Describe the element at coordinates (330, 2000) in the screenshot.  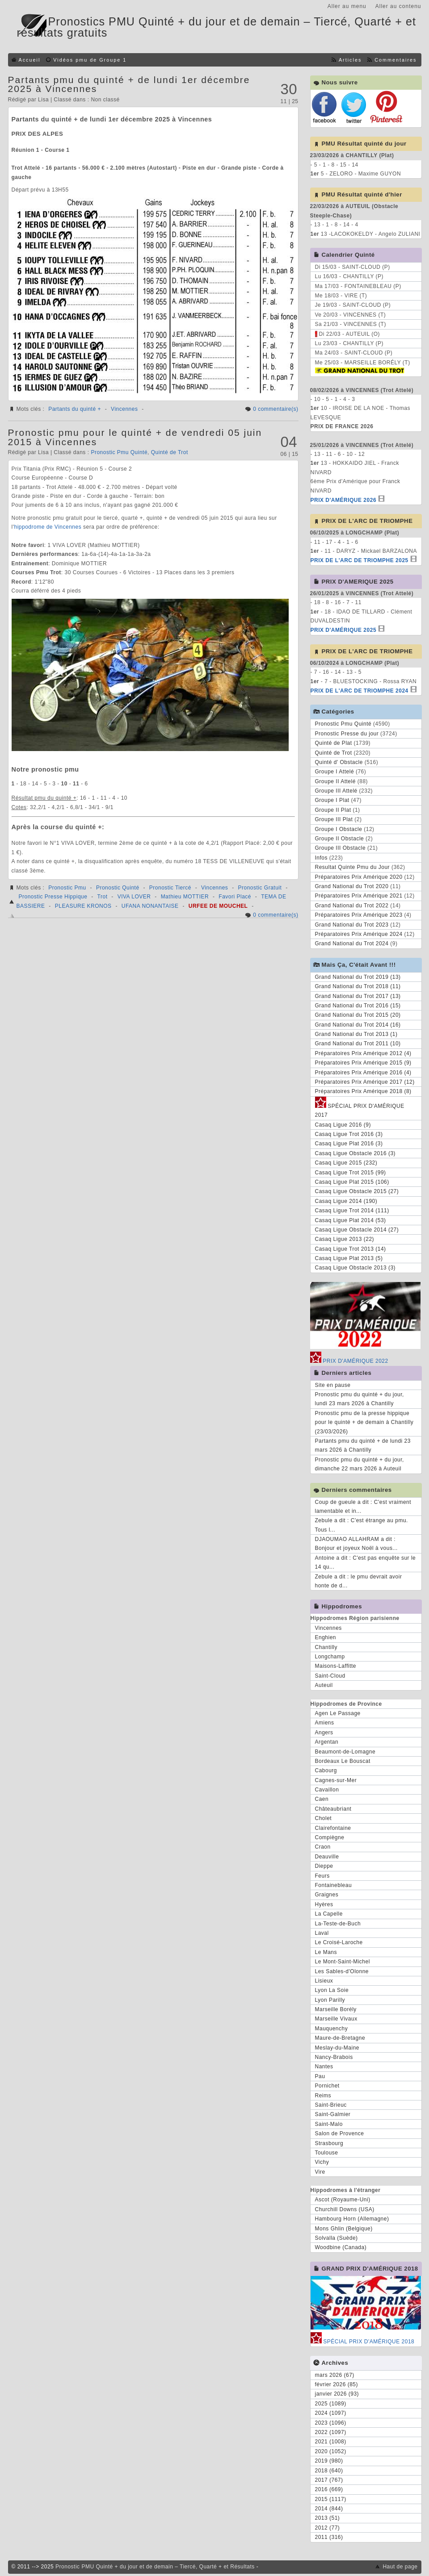
I see `Lyon Parilly` at that location.